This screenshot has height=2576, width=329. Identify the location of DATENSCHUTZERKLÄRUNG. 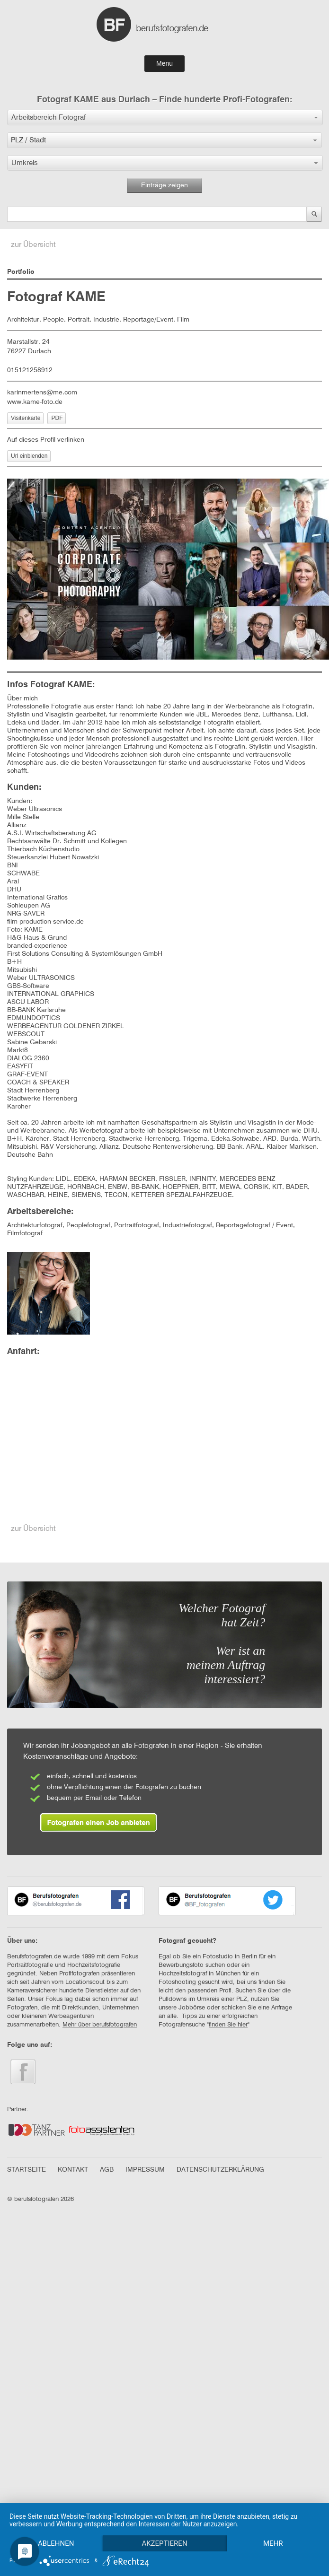
(220, 2169).